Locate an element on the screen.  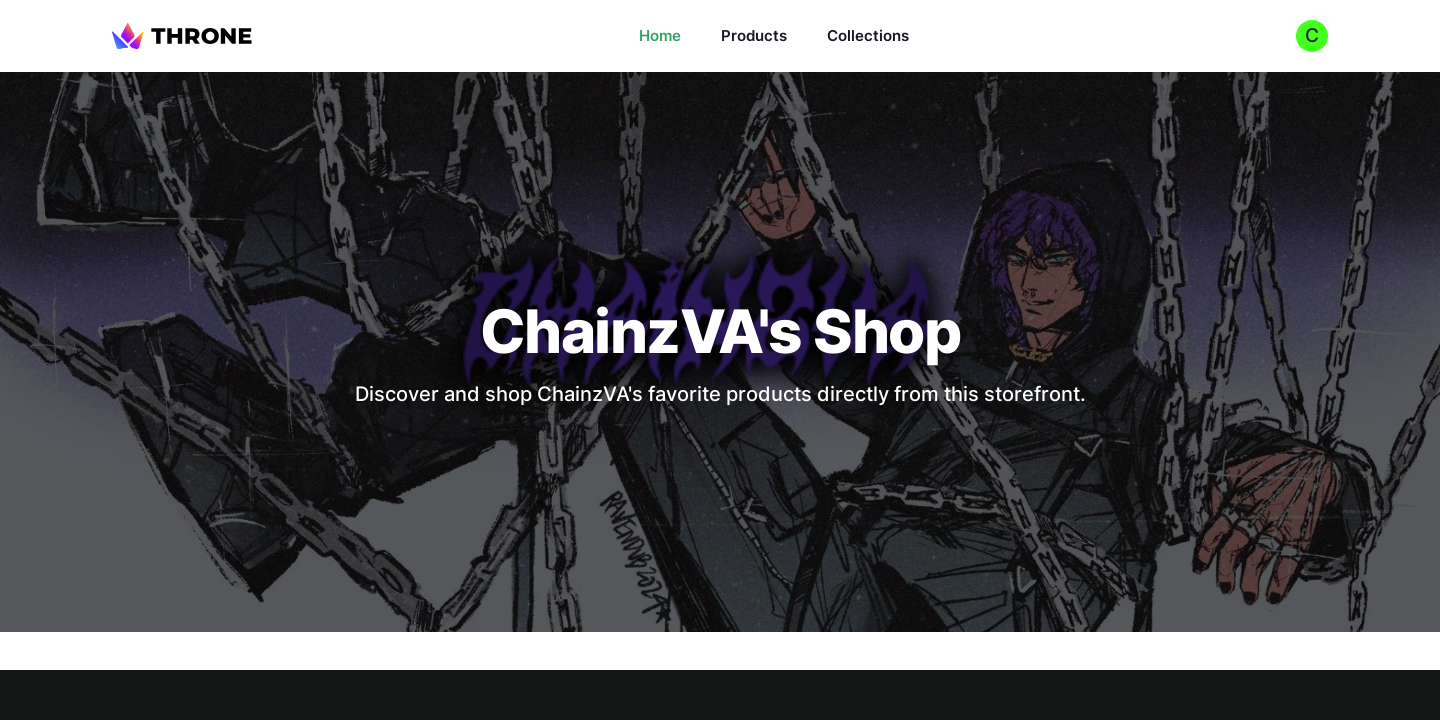
Collections is located at coordinates (868, 35).